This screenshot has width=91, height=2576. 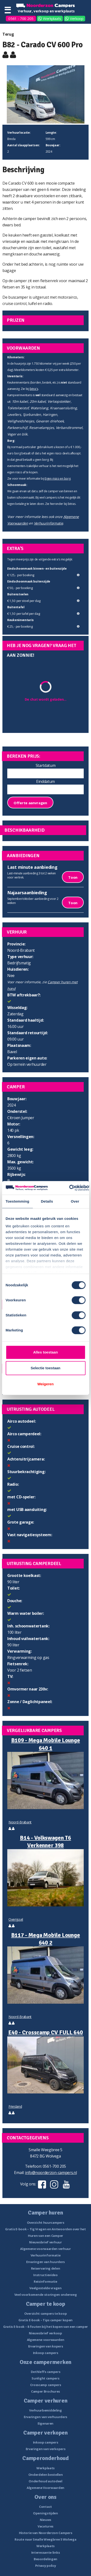 I want to click on Vacatures, so click(x=45, y=2526).